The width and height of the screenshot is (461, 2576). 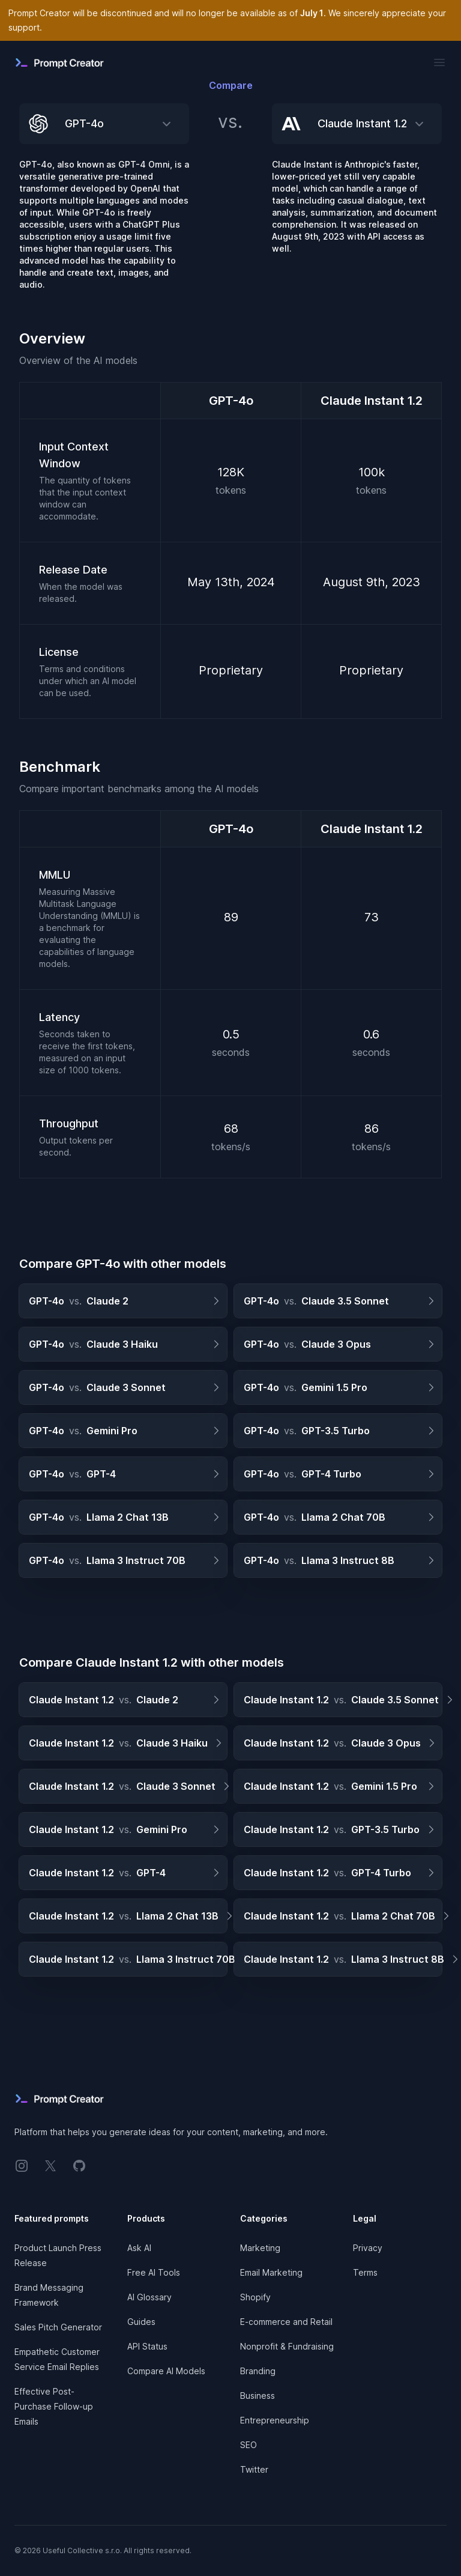 I want to click on Free AI Tools, so click(x=153, y=2272).